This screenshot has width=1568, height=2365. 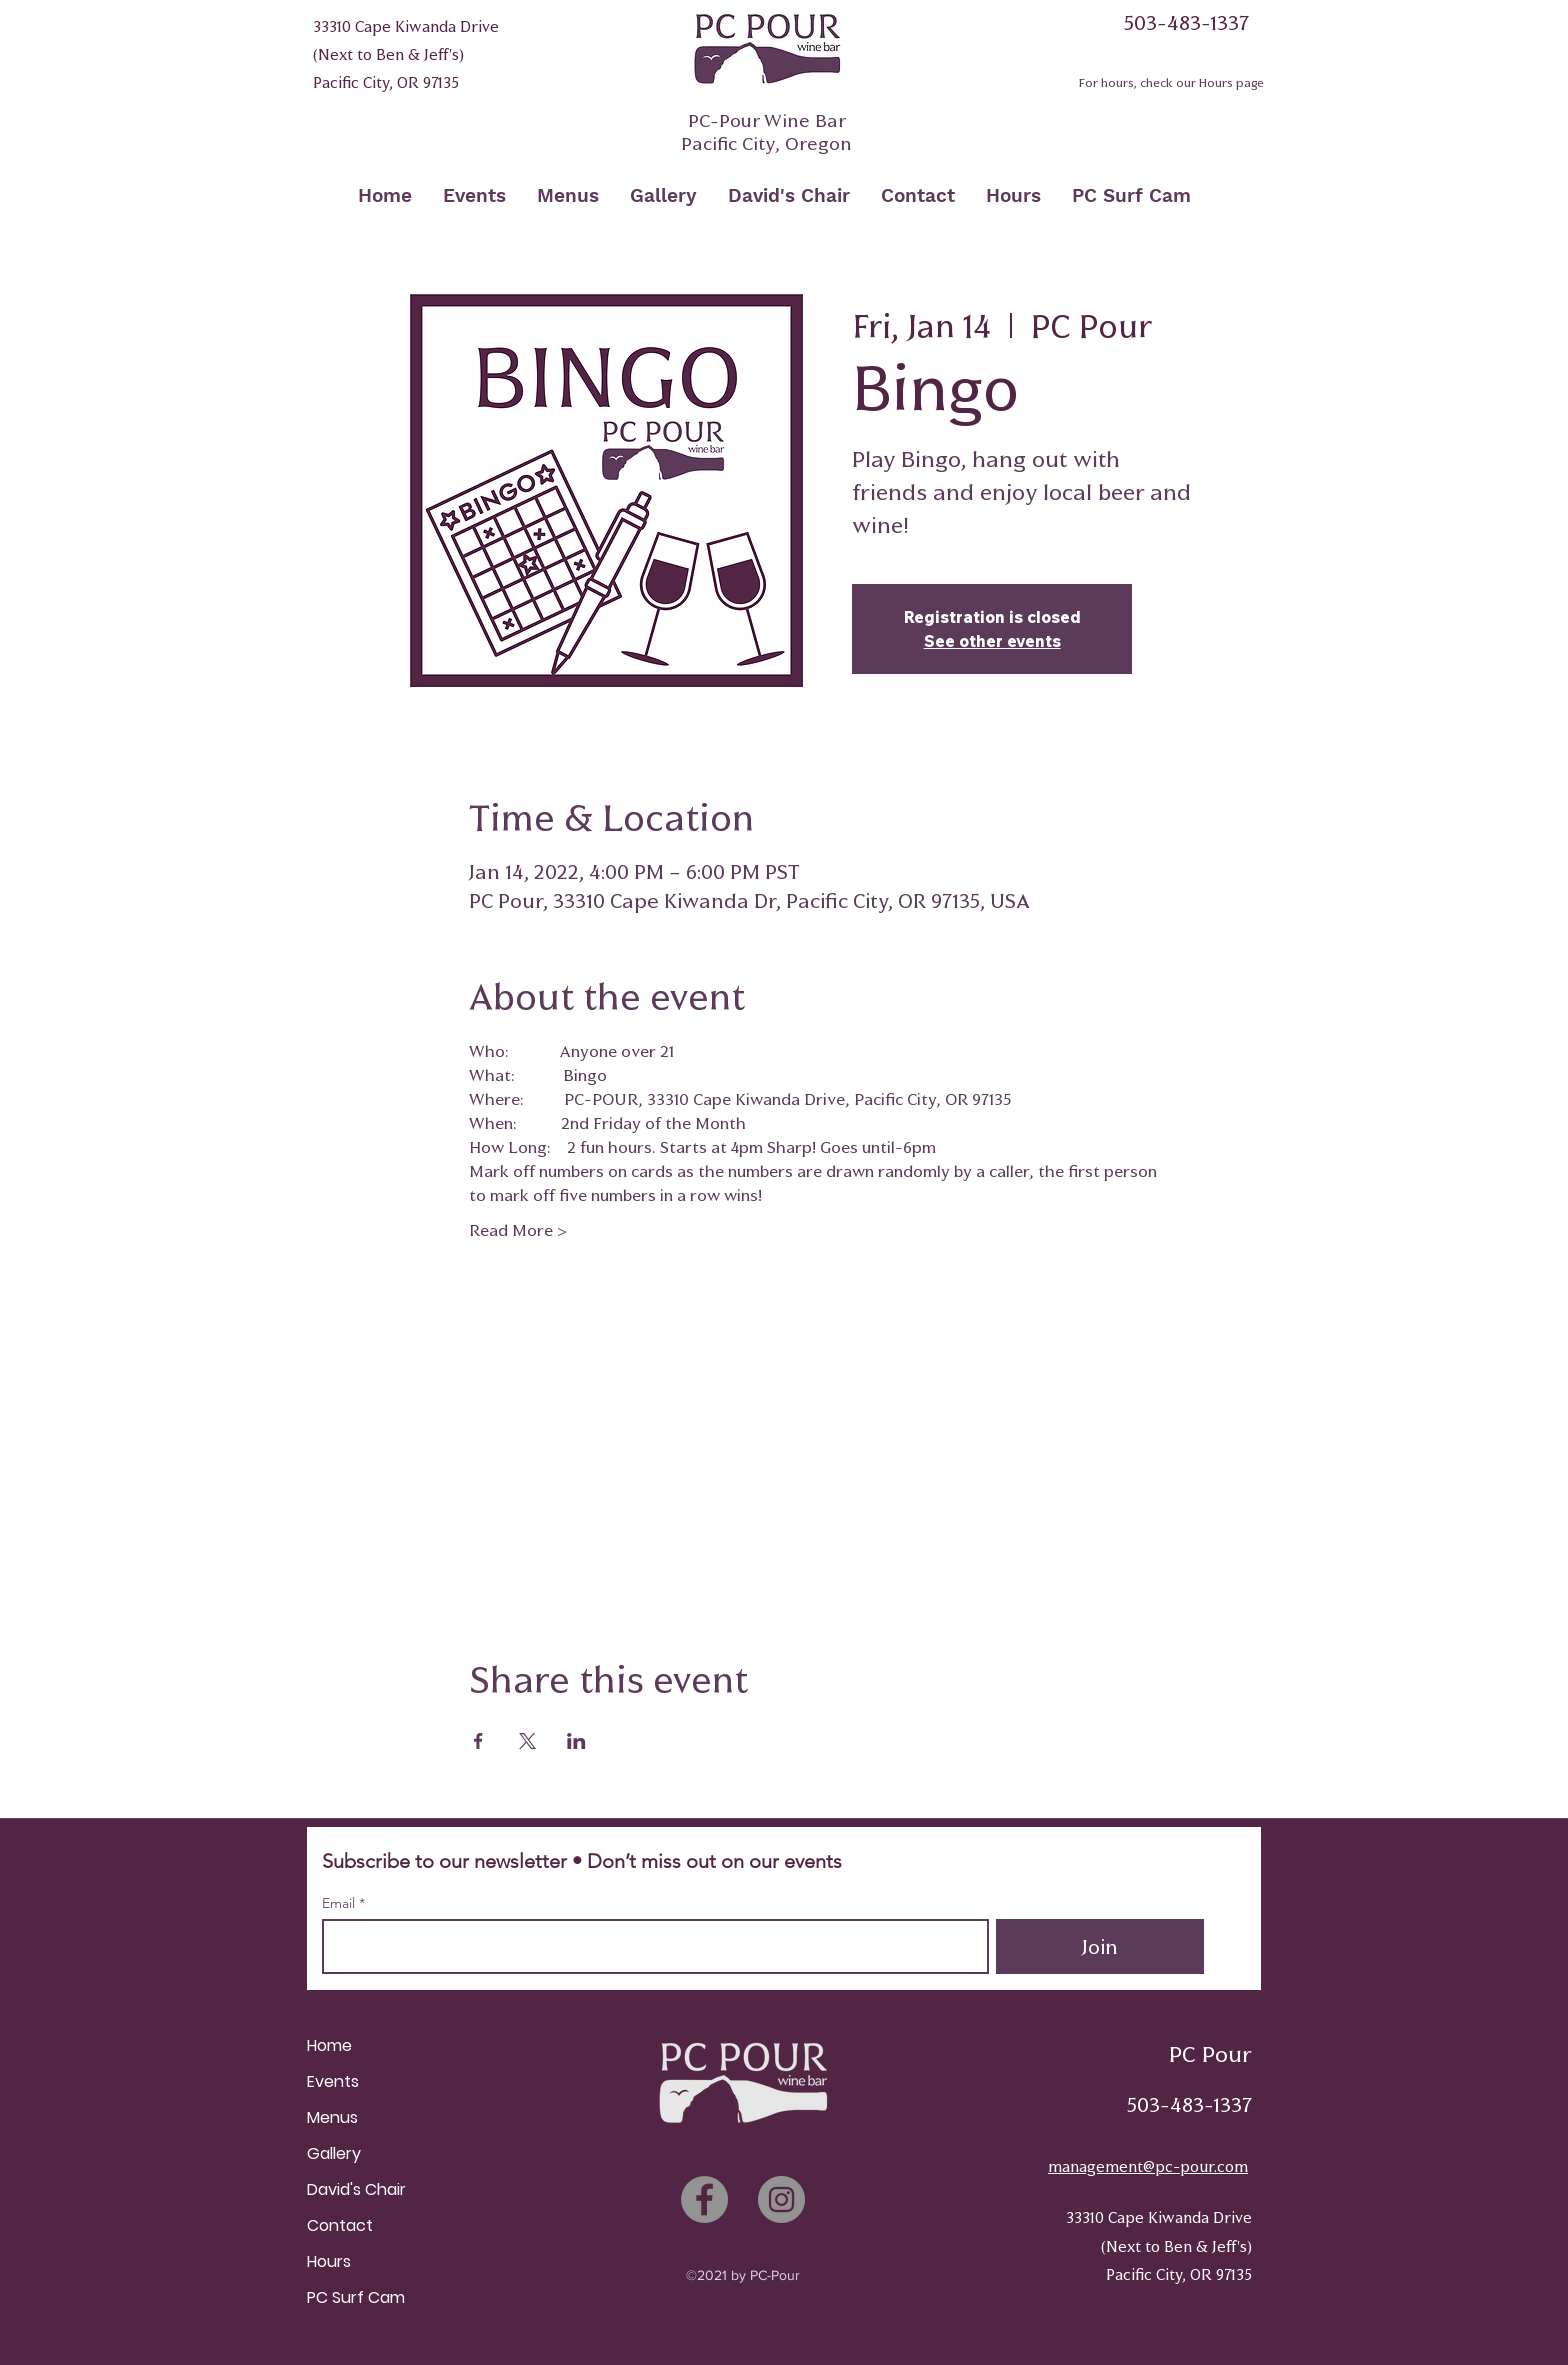 What do you see at coordinates (576, 1741) in the screenshot?
I see `[Share event on LinkedIn]` at bounding box center [576, 1741].